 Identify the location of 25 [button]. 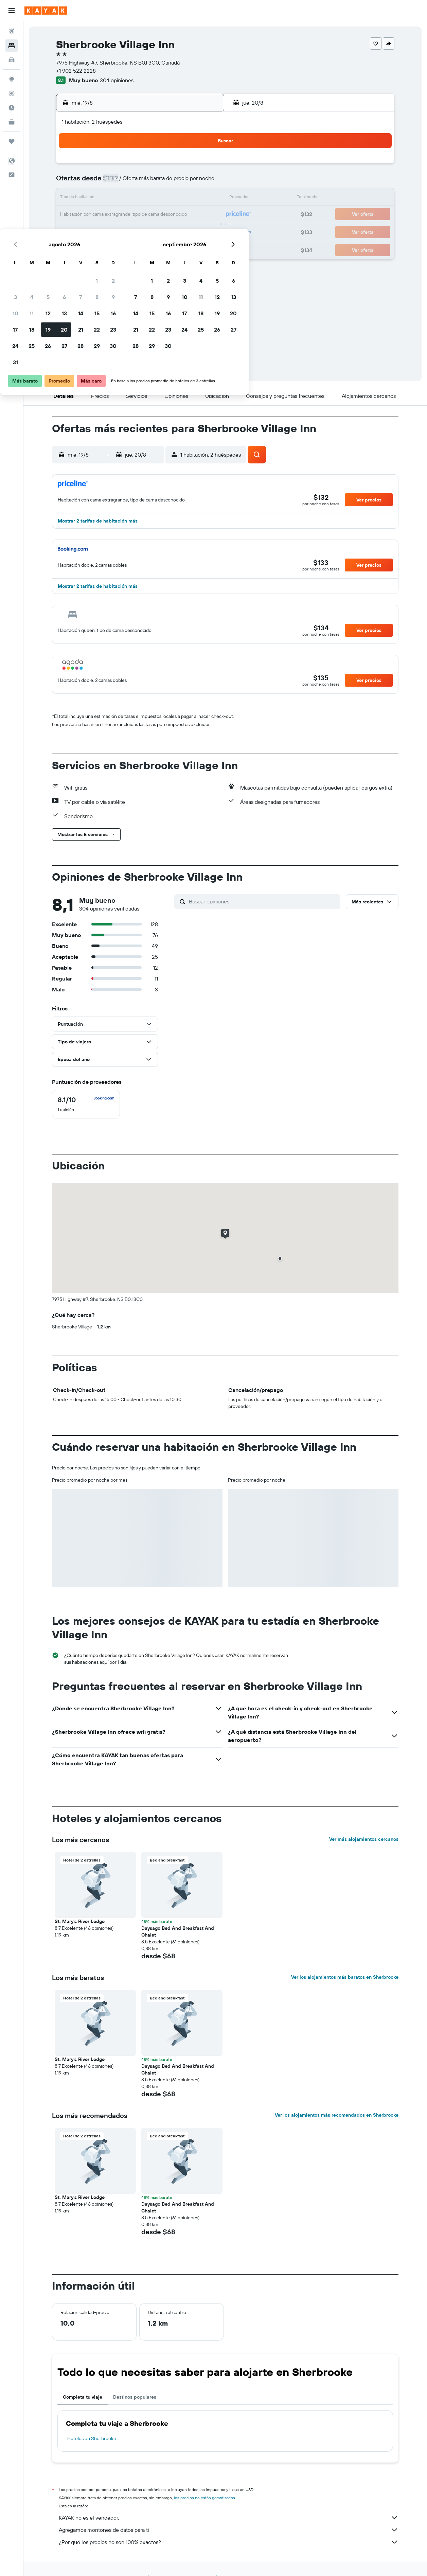
(121, 231).